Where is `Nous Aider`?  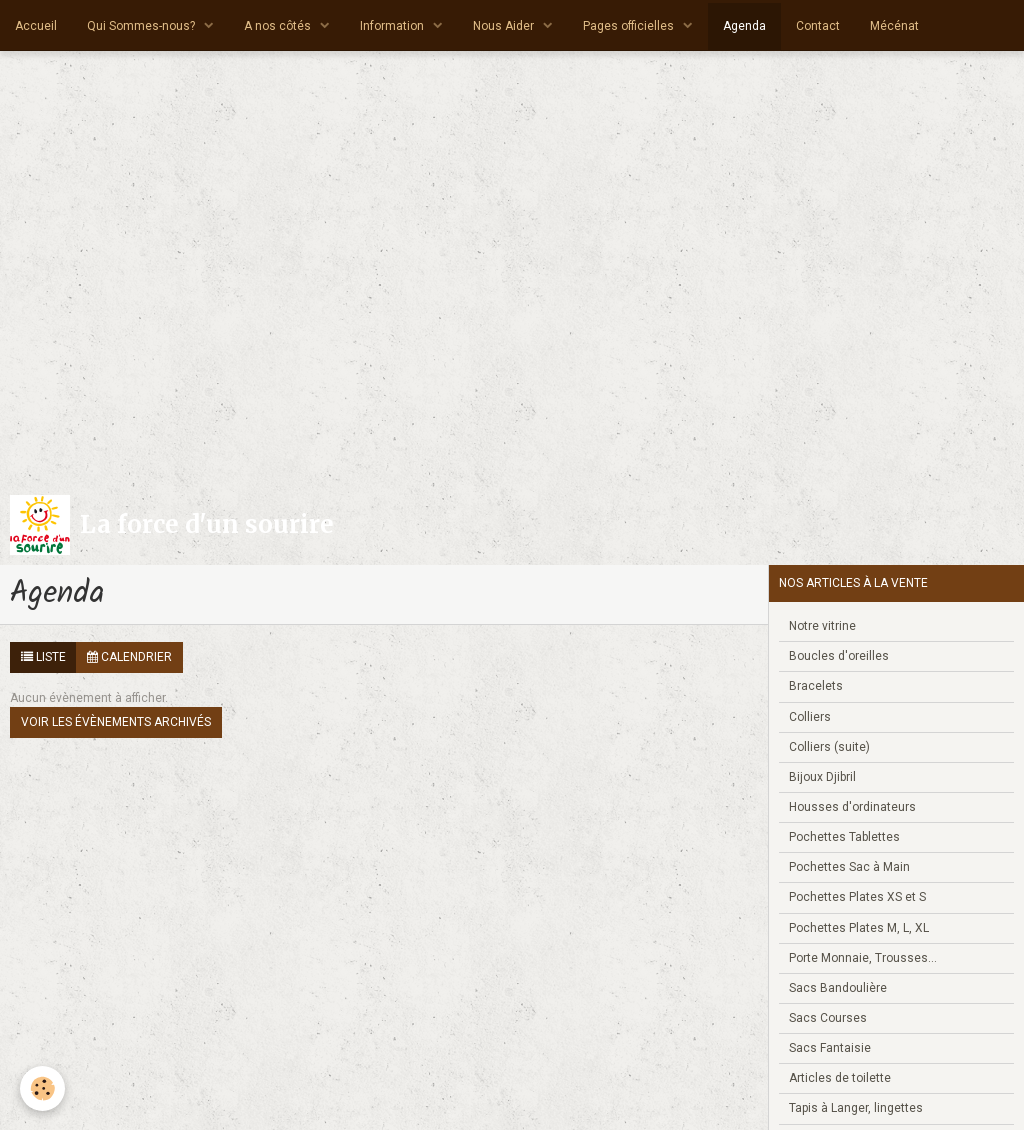
Nous Aider is located at coordinates (505, 26).